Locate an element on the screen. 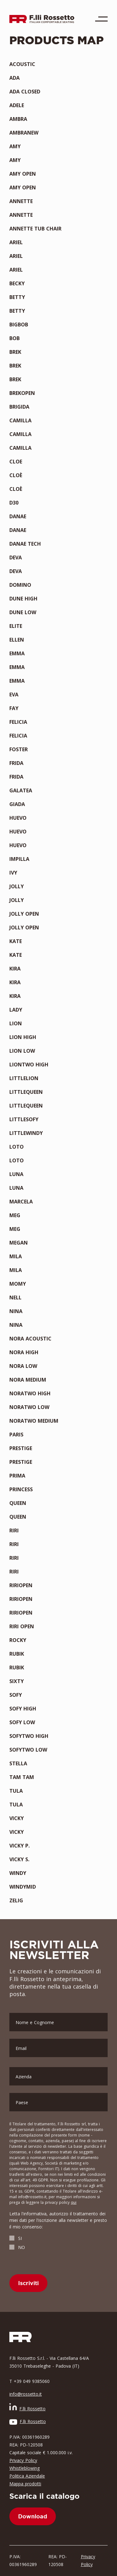  ARIEL is located at coordinates (16, 242).